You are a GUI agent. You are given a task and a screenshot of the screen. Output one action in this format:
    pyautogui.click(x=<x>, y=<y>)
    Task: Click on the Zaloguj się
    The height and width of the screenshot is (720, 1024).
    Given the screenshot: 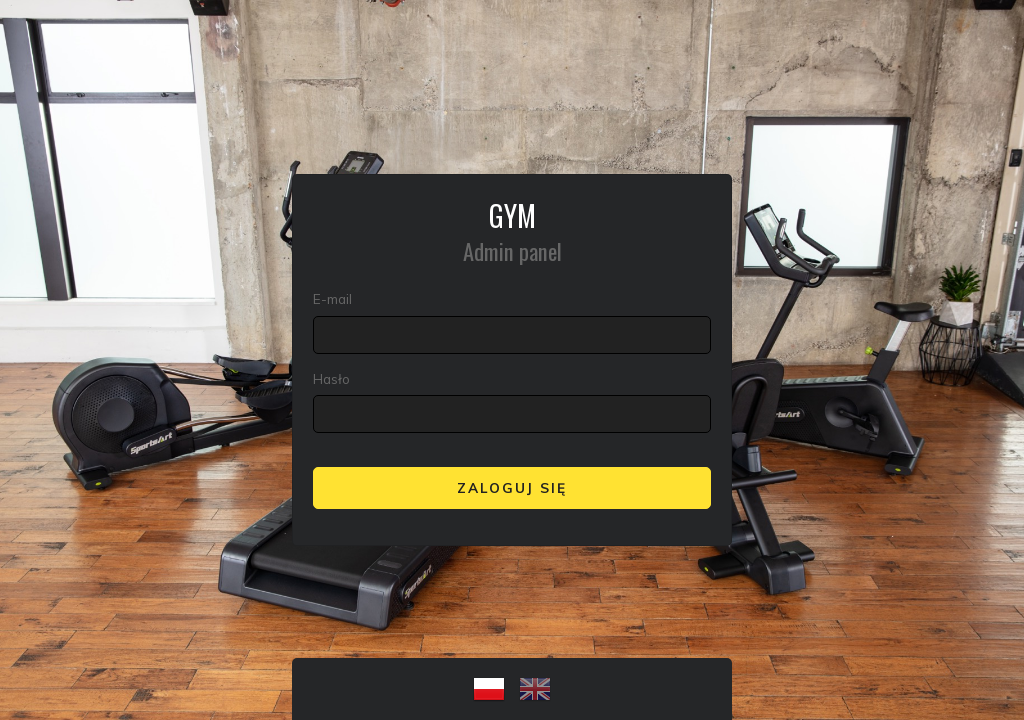 What is the action you would take?
    pyautogui.click(x=512, y=487)
    